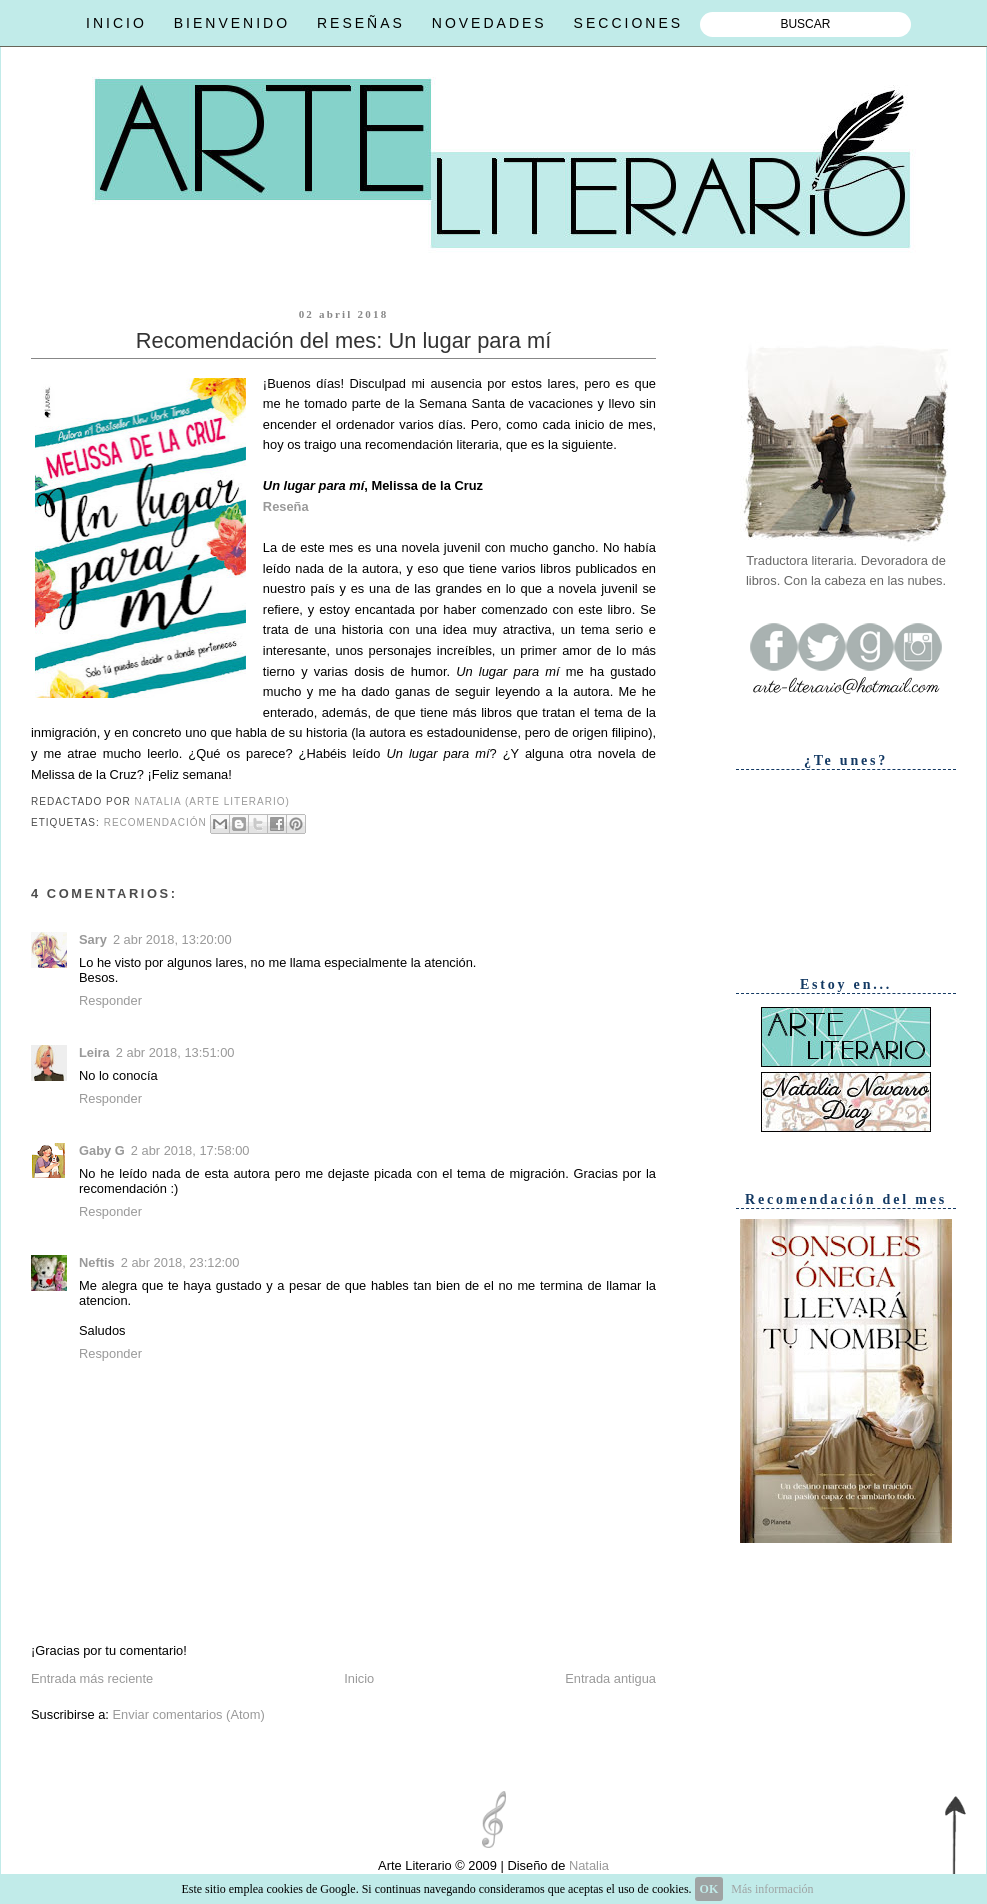  What do you see at coordinates (93, 939) in the screenshot?
I see `Sary` at bounding box center [93, 939].